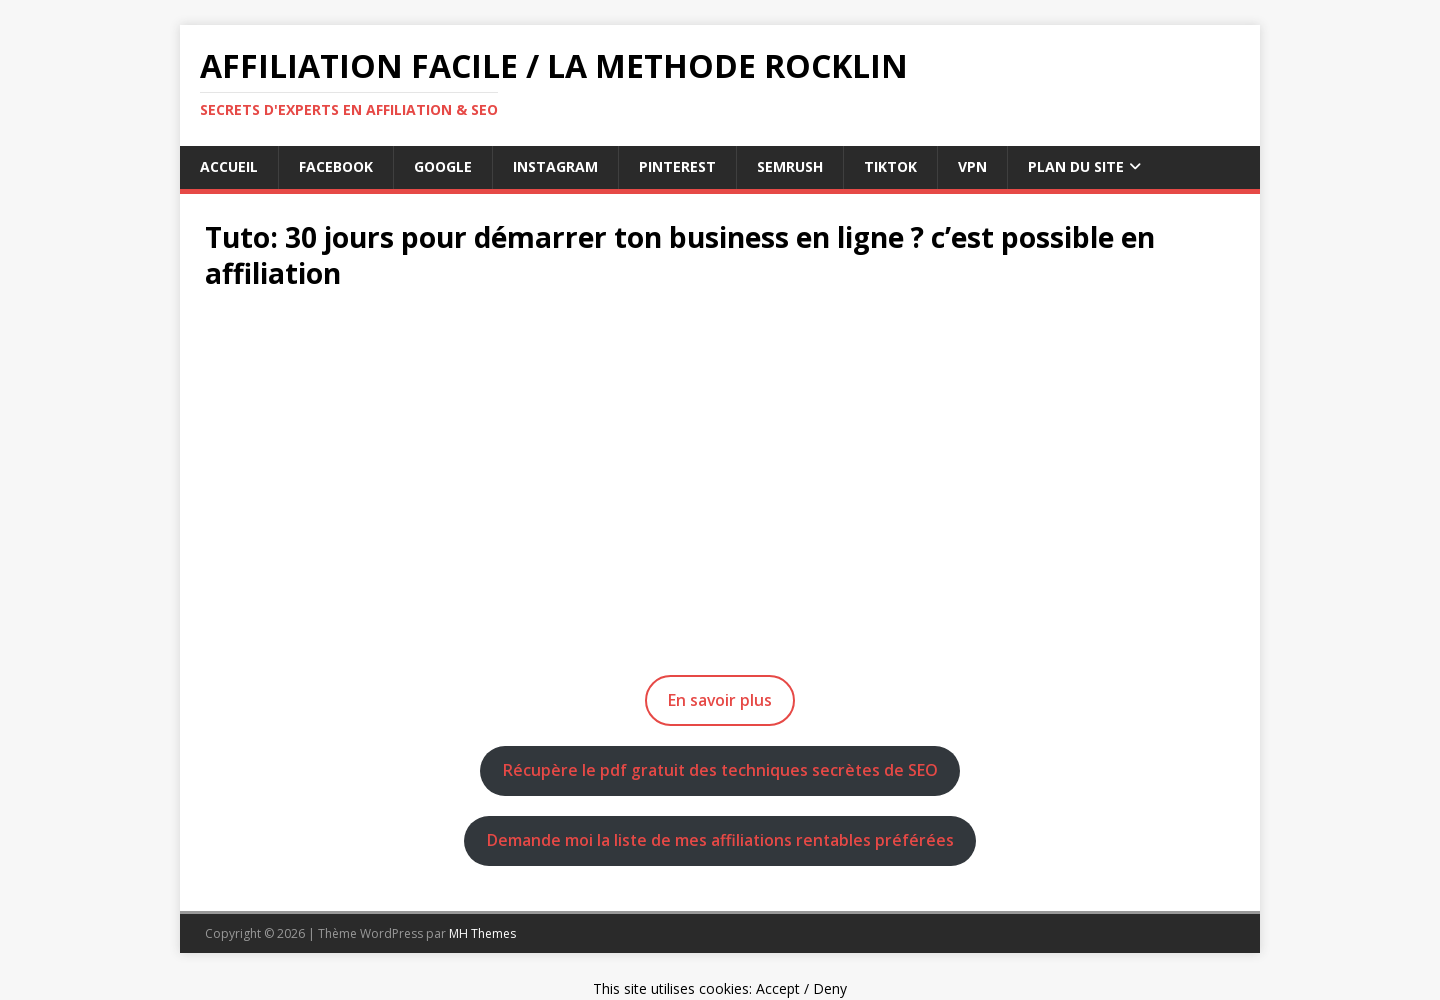  Describe the element at coordinates (720, 770) in the screenshot. I see `Récupère le pdf gratuit des techniques secrètes de SEO` at that location.